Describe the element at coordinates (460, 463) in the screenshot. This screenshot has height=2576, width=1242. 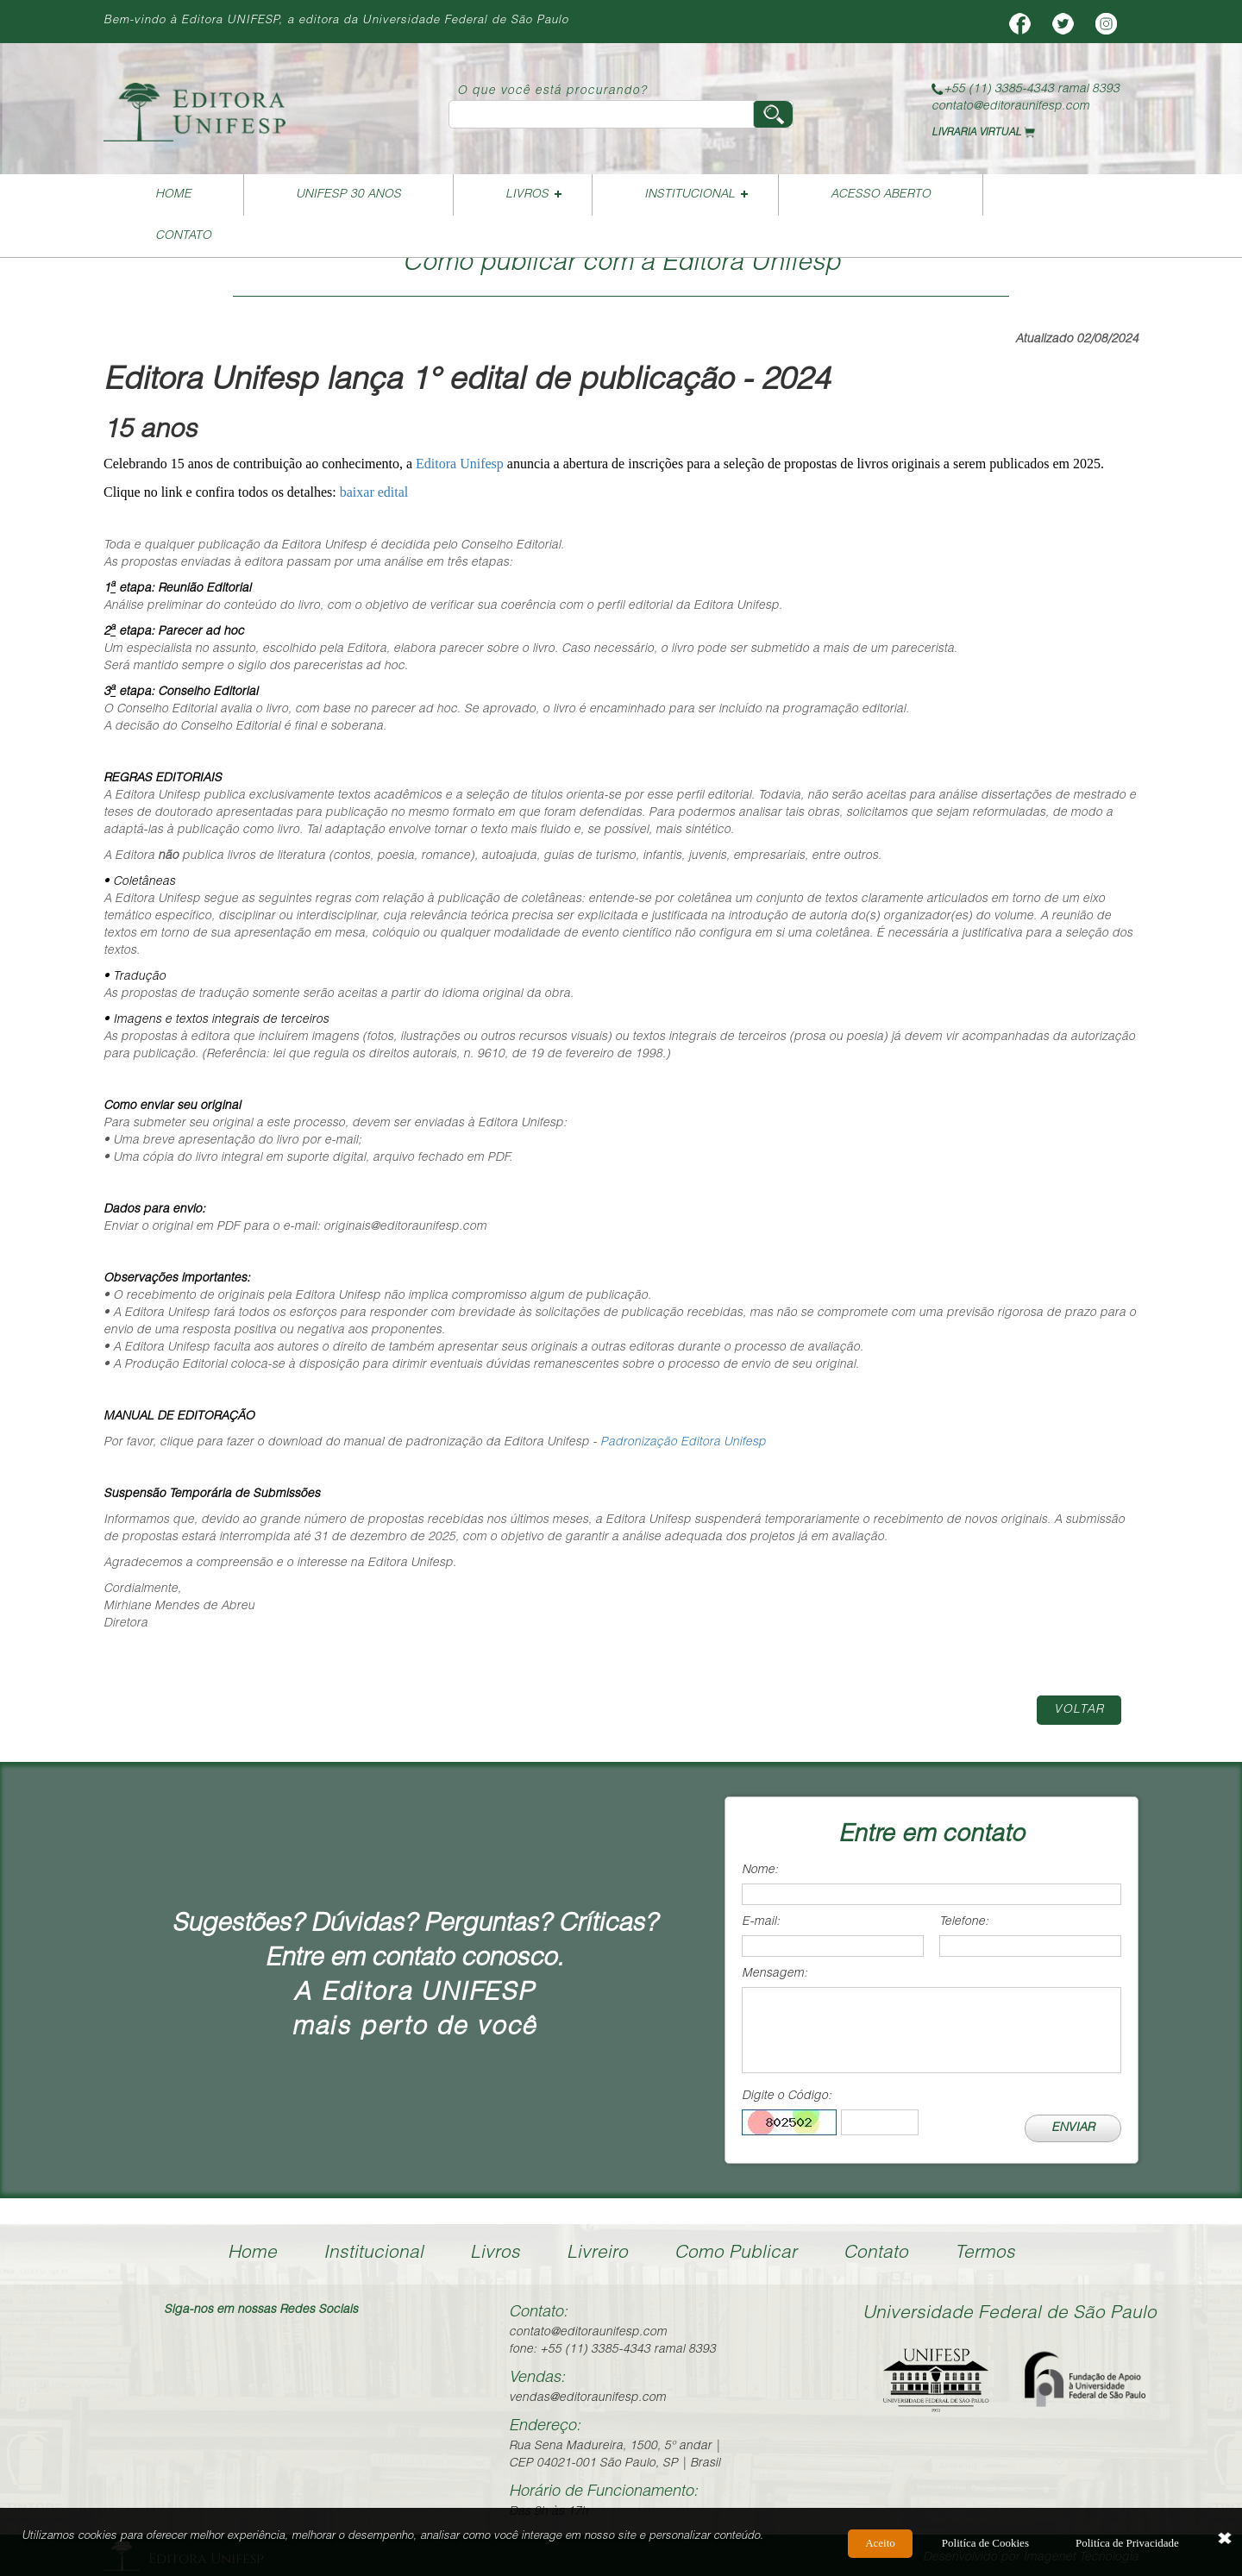
I see `Editora Unifesp` at that location.